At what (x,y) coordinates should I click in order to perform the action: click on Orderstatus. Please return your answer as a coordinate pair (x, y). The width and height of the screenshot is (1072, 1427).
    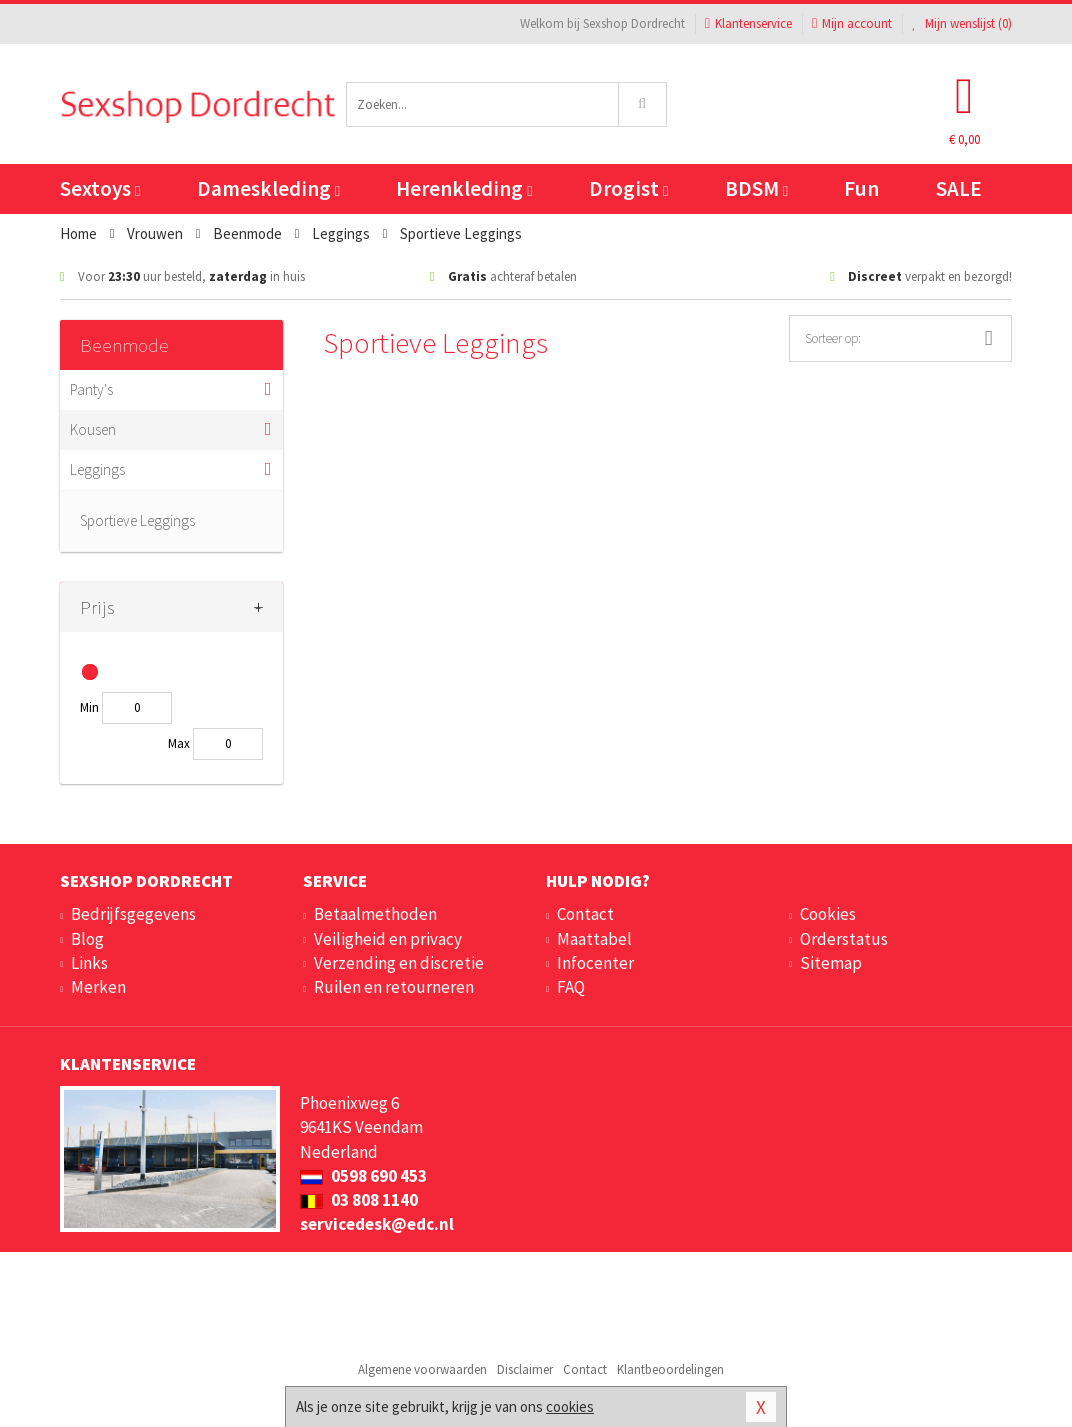
    Looking at the image, I should click on (844, 939).